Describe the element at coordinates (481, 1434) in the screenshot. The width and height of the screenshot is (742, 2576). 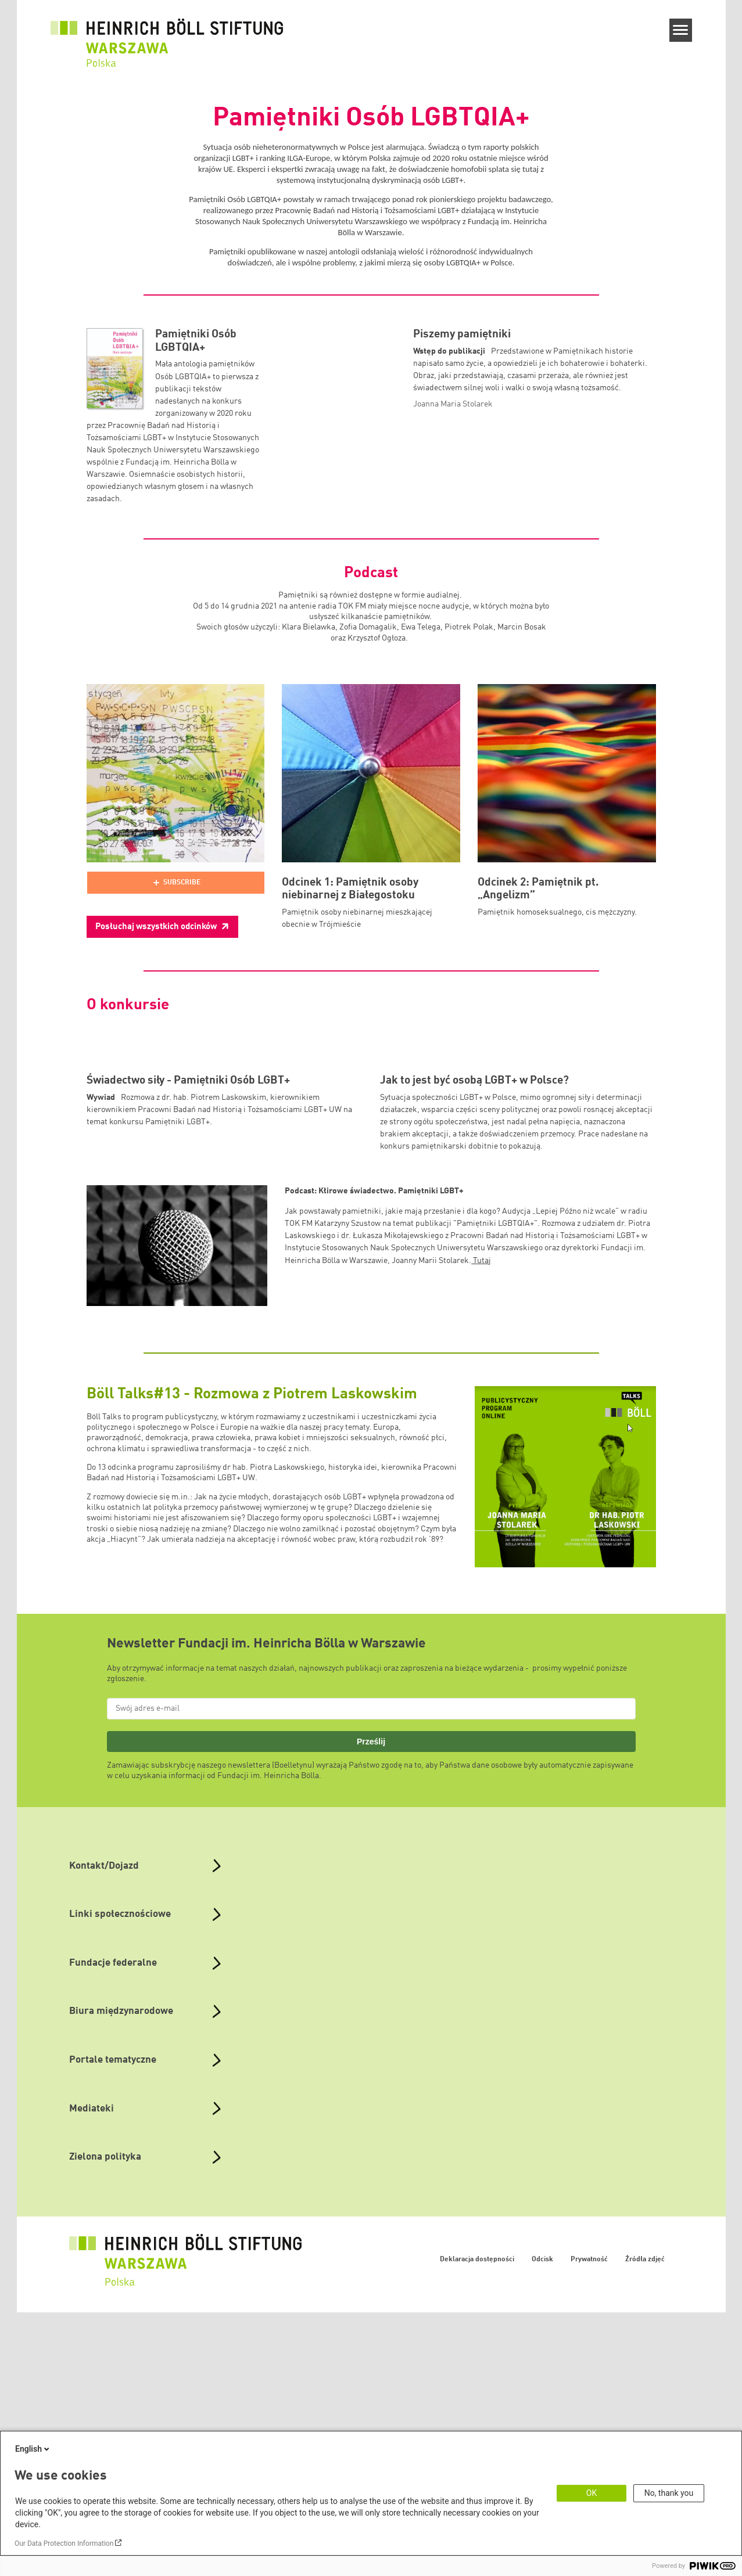
I see `Tutaj` at that location.